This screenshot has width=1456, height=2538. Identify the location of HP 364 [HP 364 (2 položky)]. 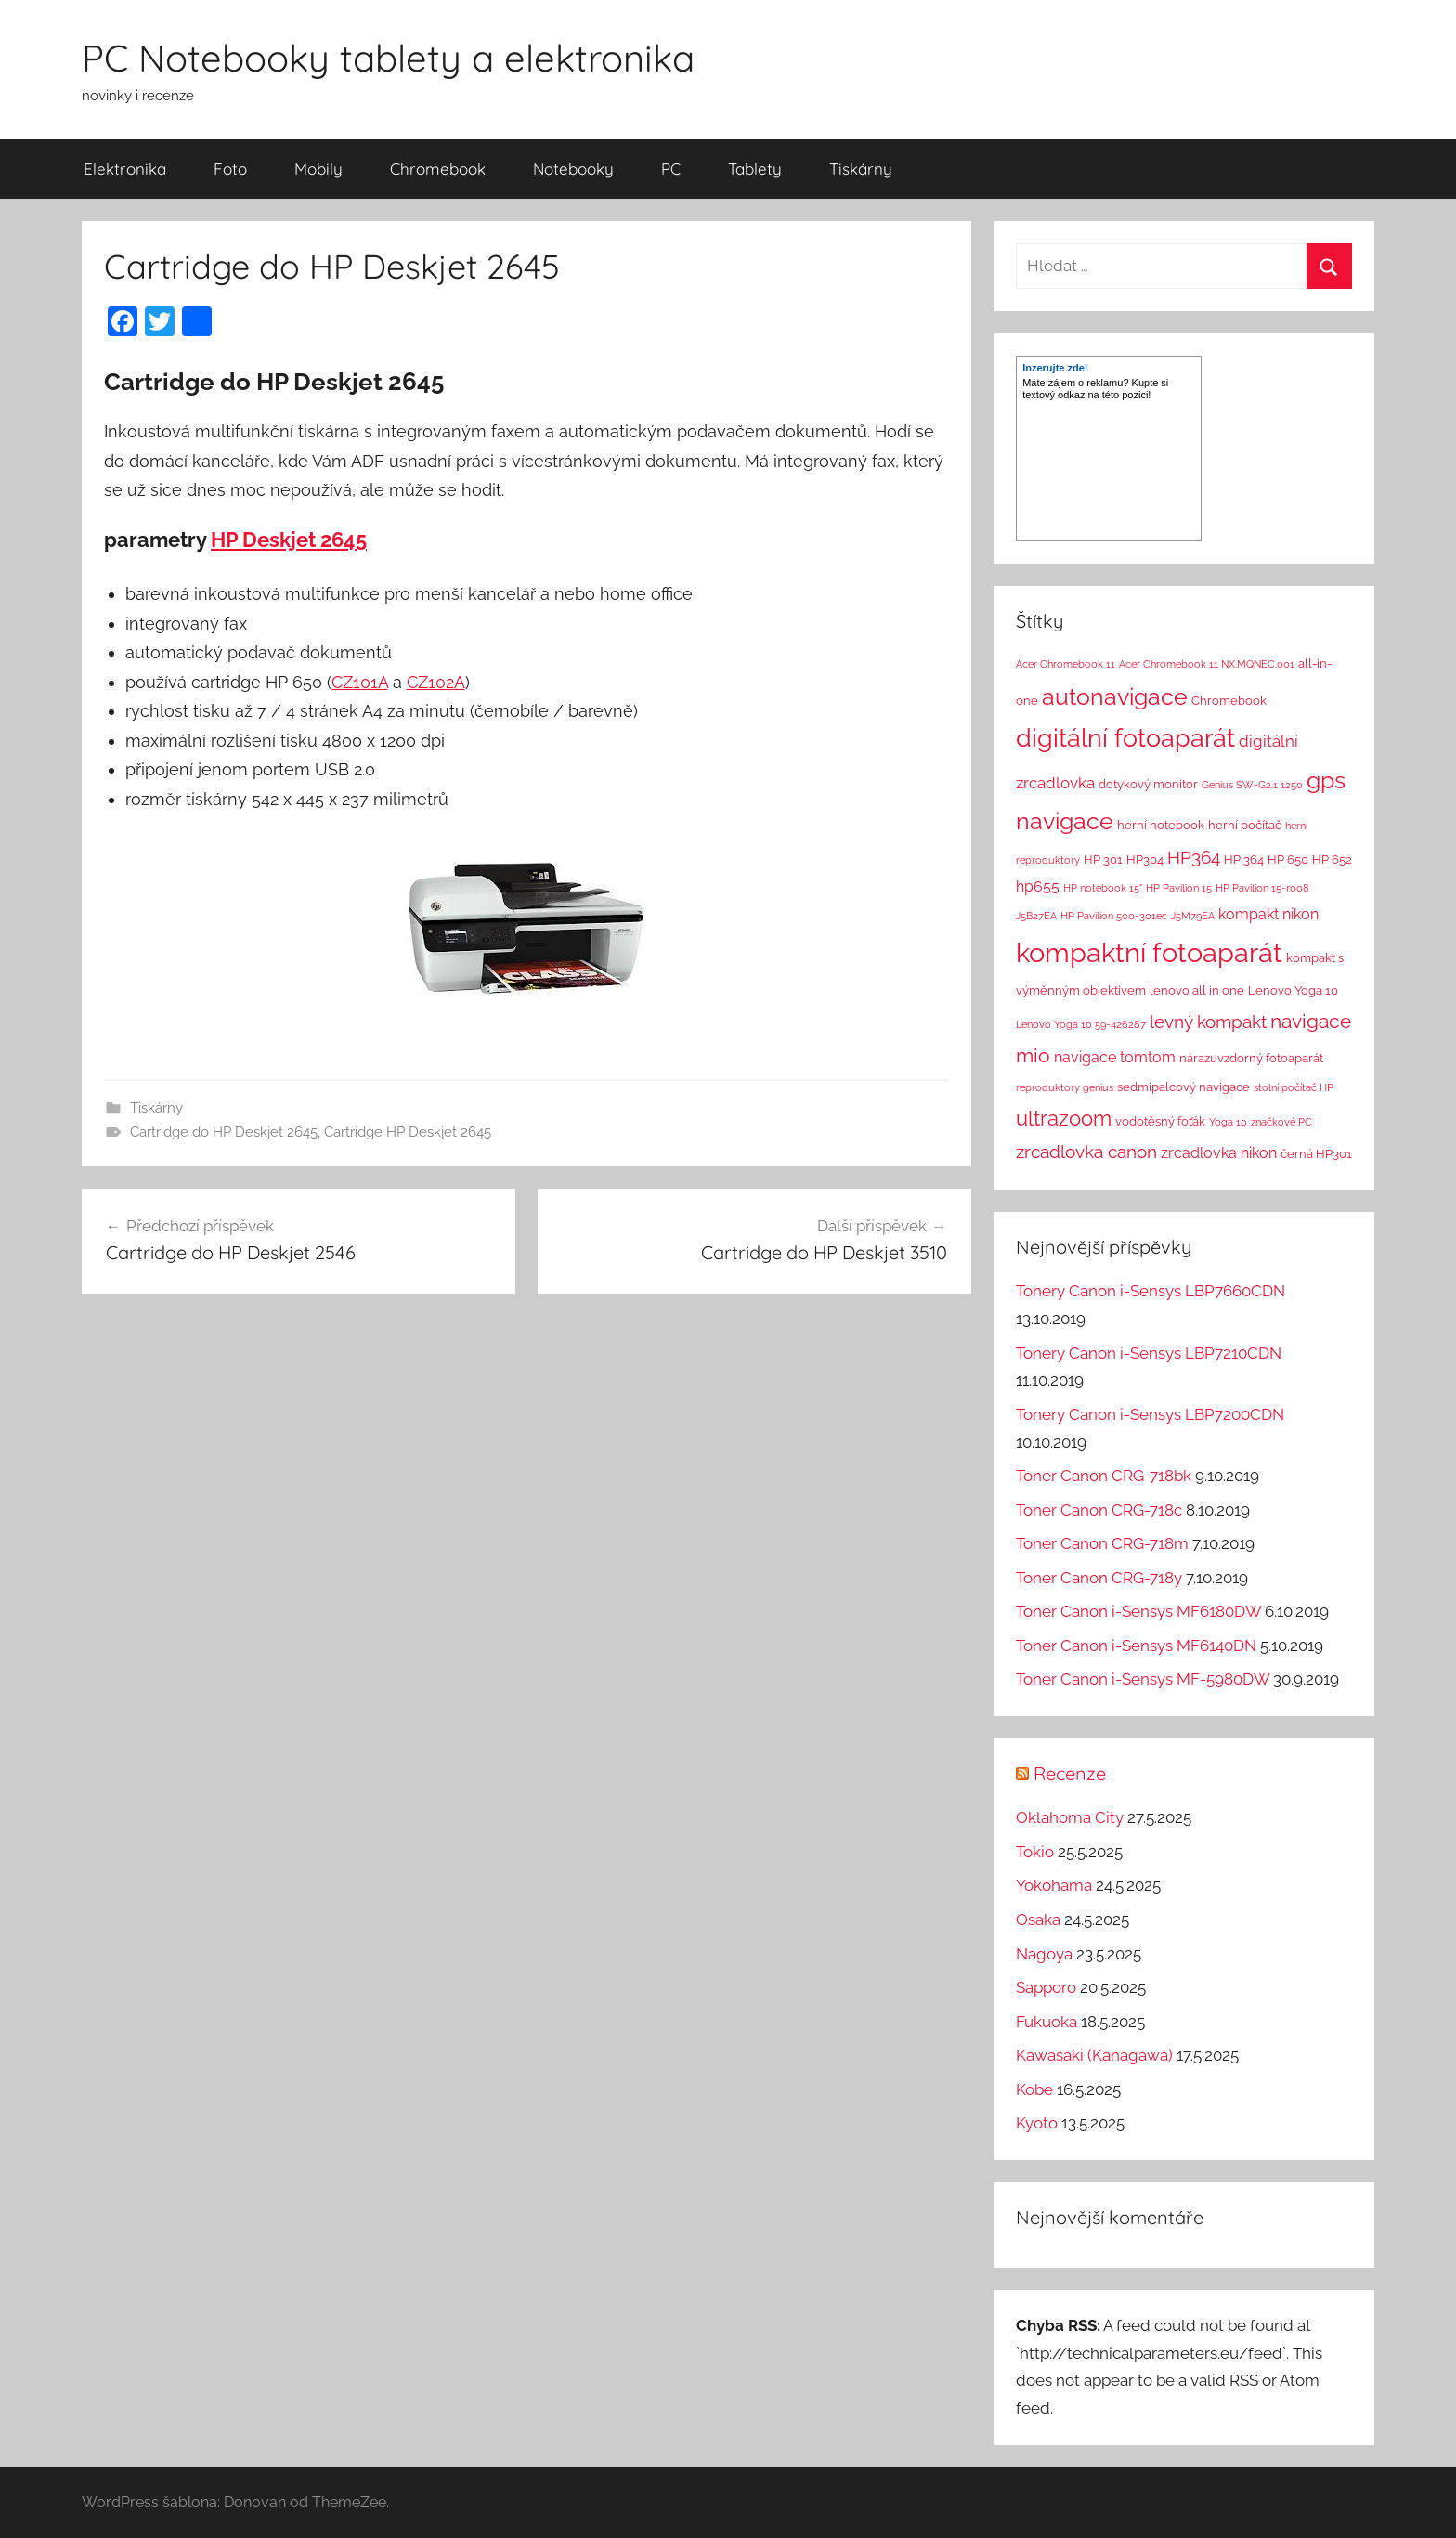
(1244, 859).